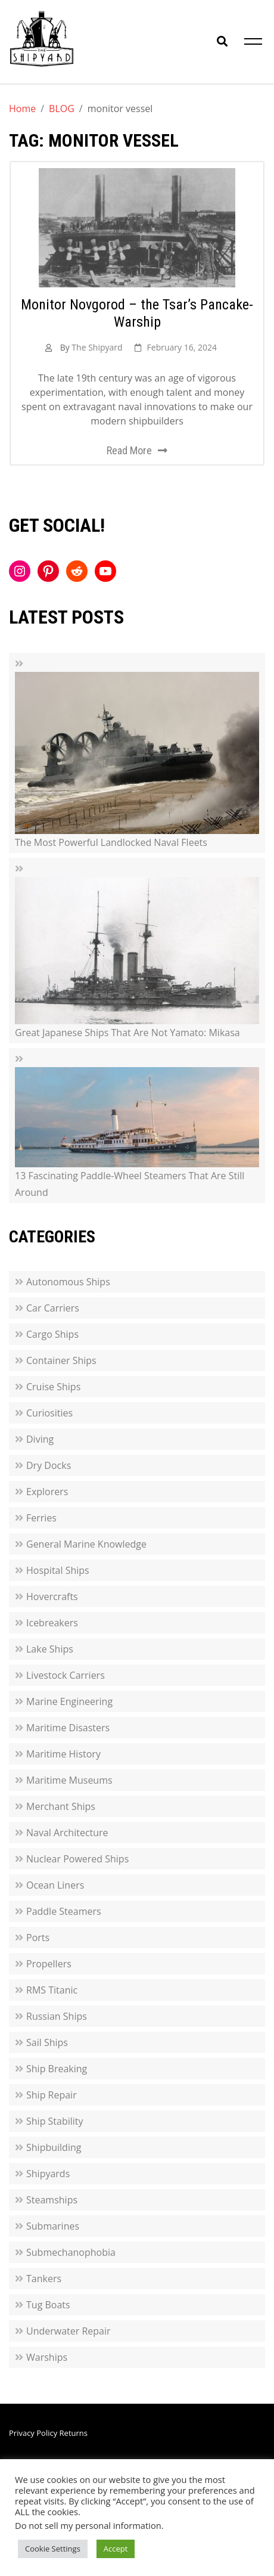  I want to click on Cargo Ships, so click(52, 1334).